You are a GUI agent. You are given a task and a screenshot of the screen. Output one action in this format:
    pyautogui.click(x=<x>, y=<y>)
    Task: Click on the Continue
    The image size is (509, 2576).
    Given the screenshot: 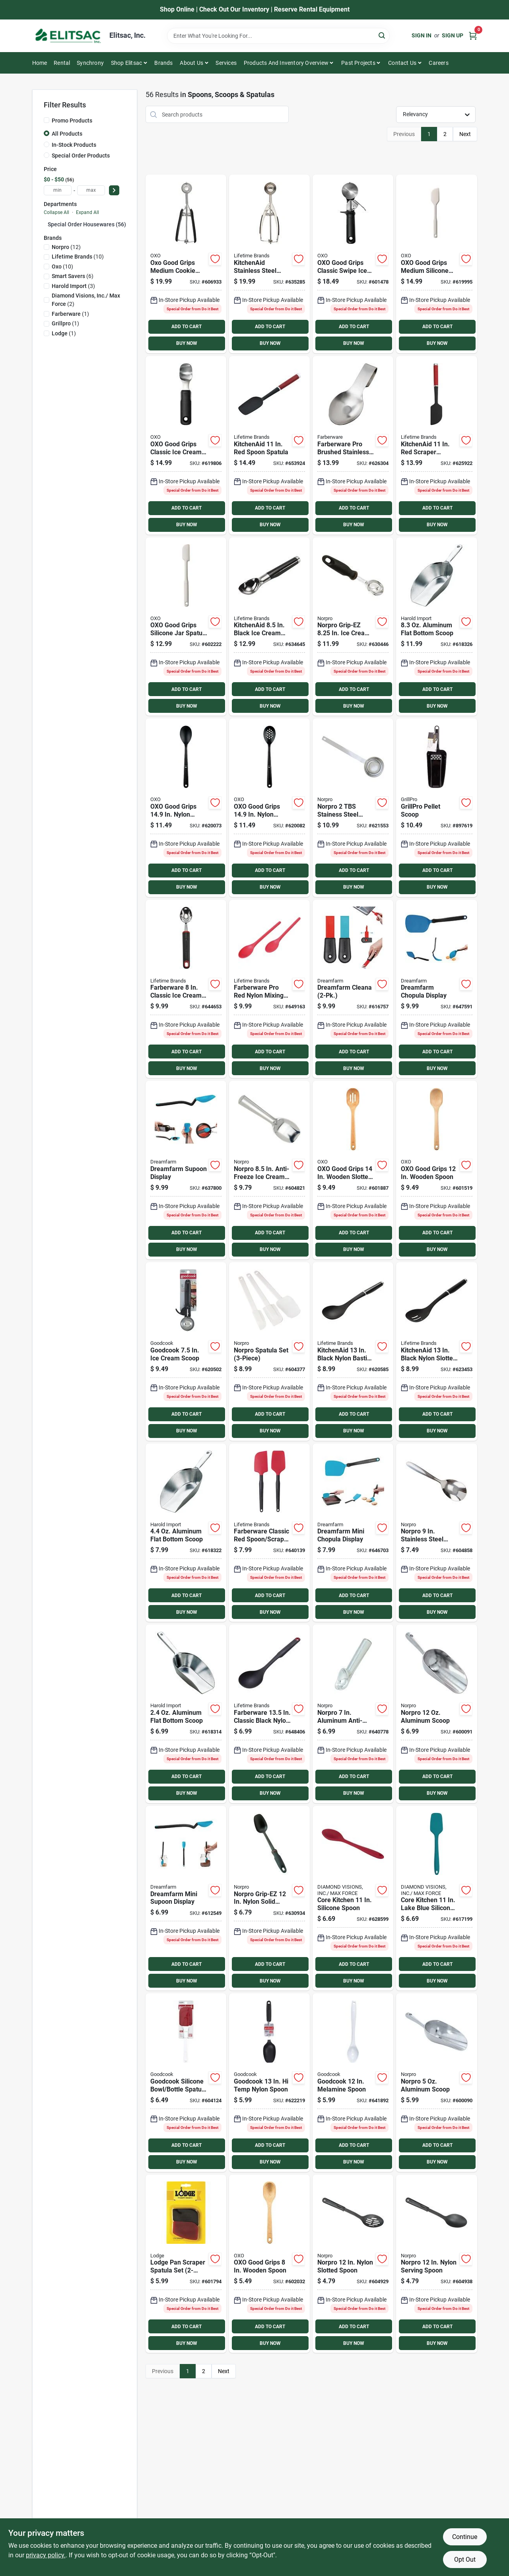 What is the action you would take?
    pyautogui.click(x=464, y=2537)
    